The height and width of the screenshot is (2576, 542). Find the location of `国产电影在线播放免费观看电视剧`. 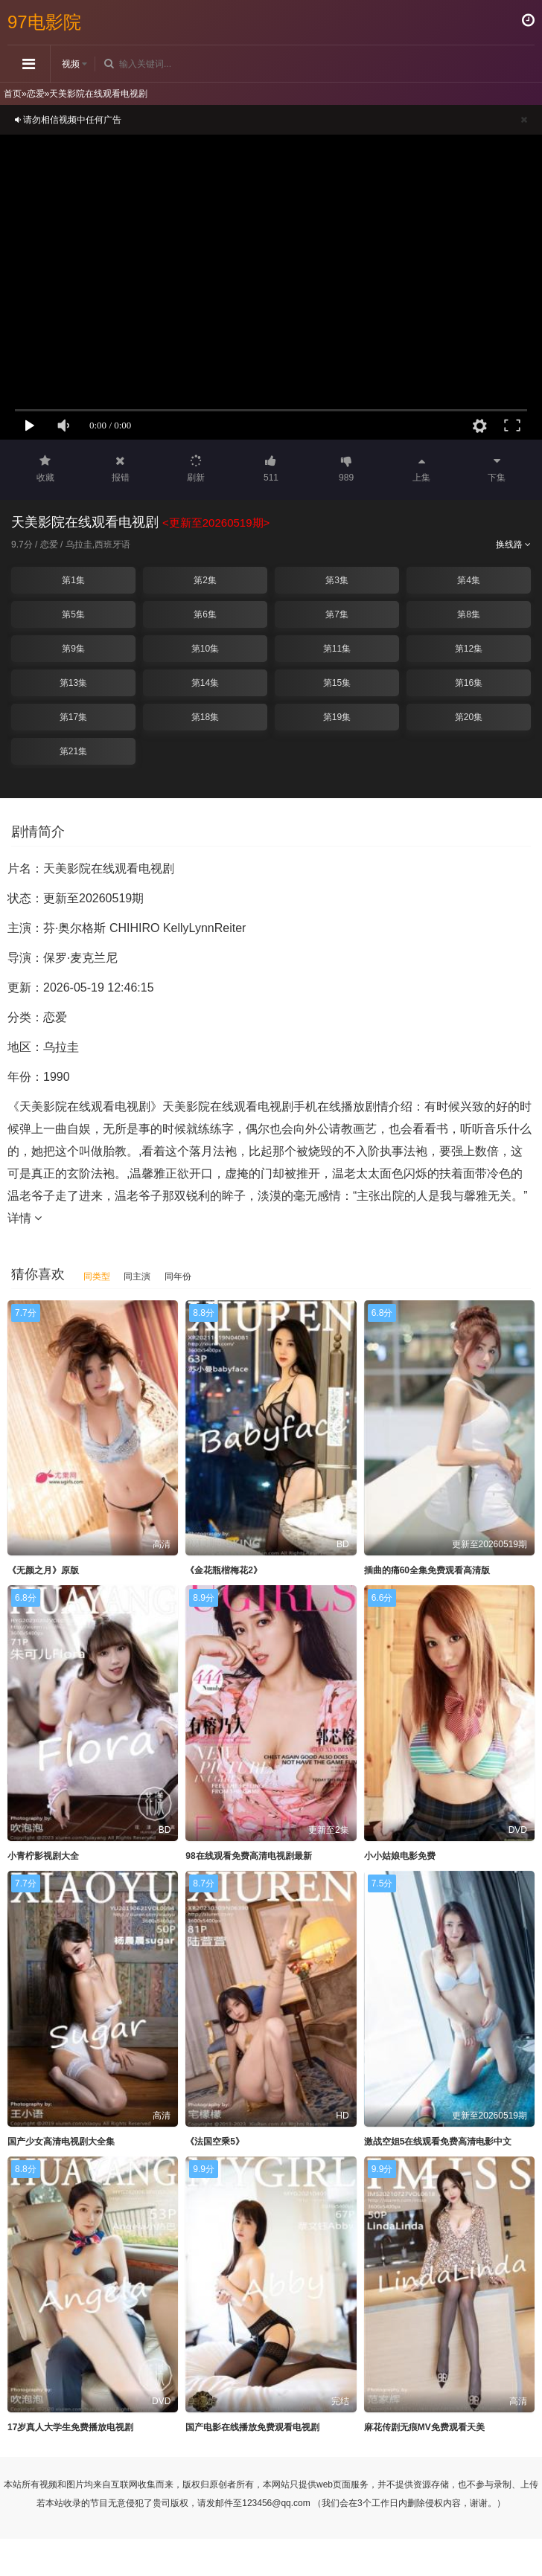

国产电影在线播放免费观看电视剧 is located at coordinates (252, 2427).